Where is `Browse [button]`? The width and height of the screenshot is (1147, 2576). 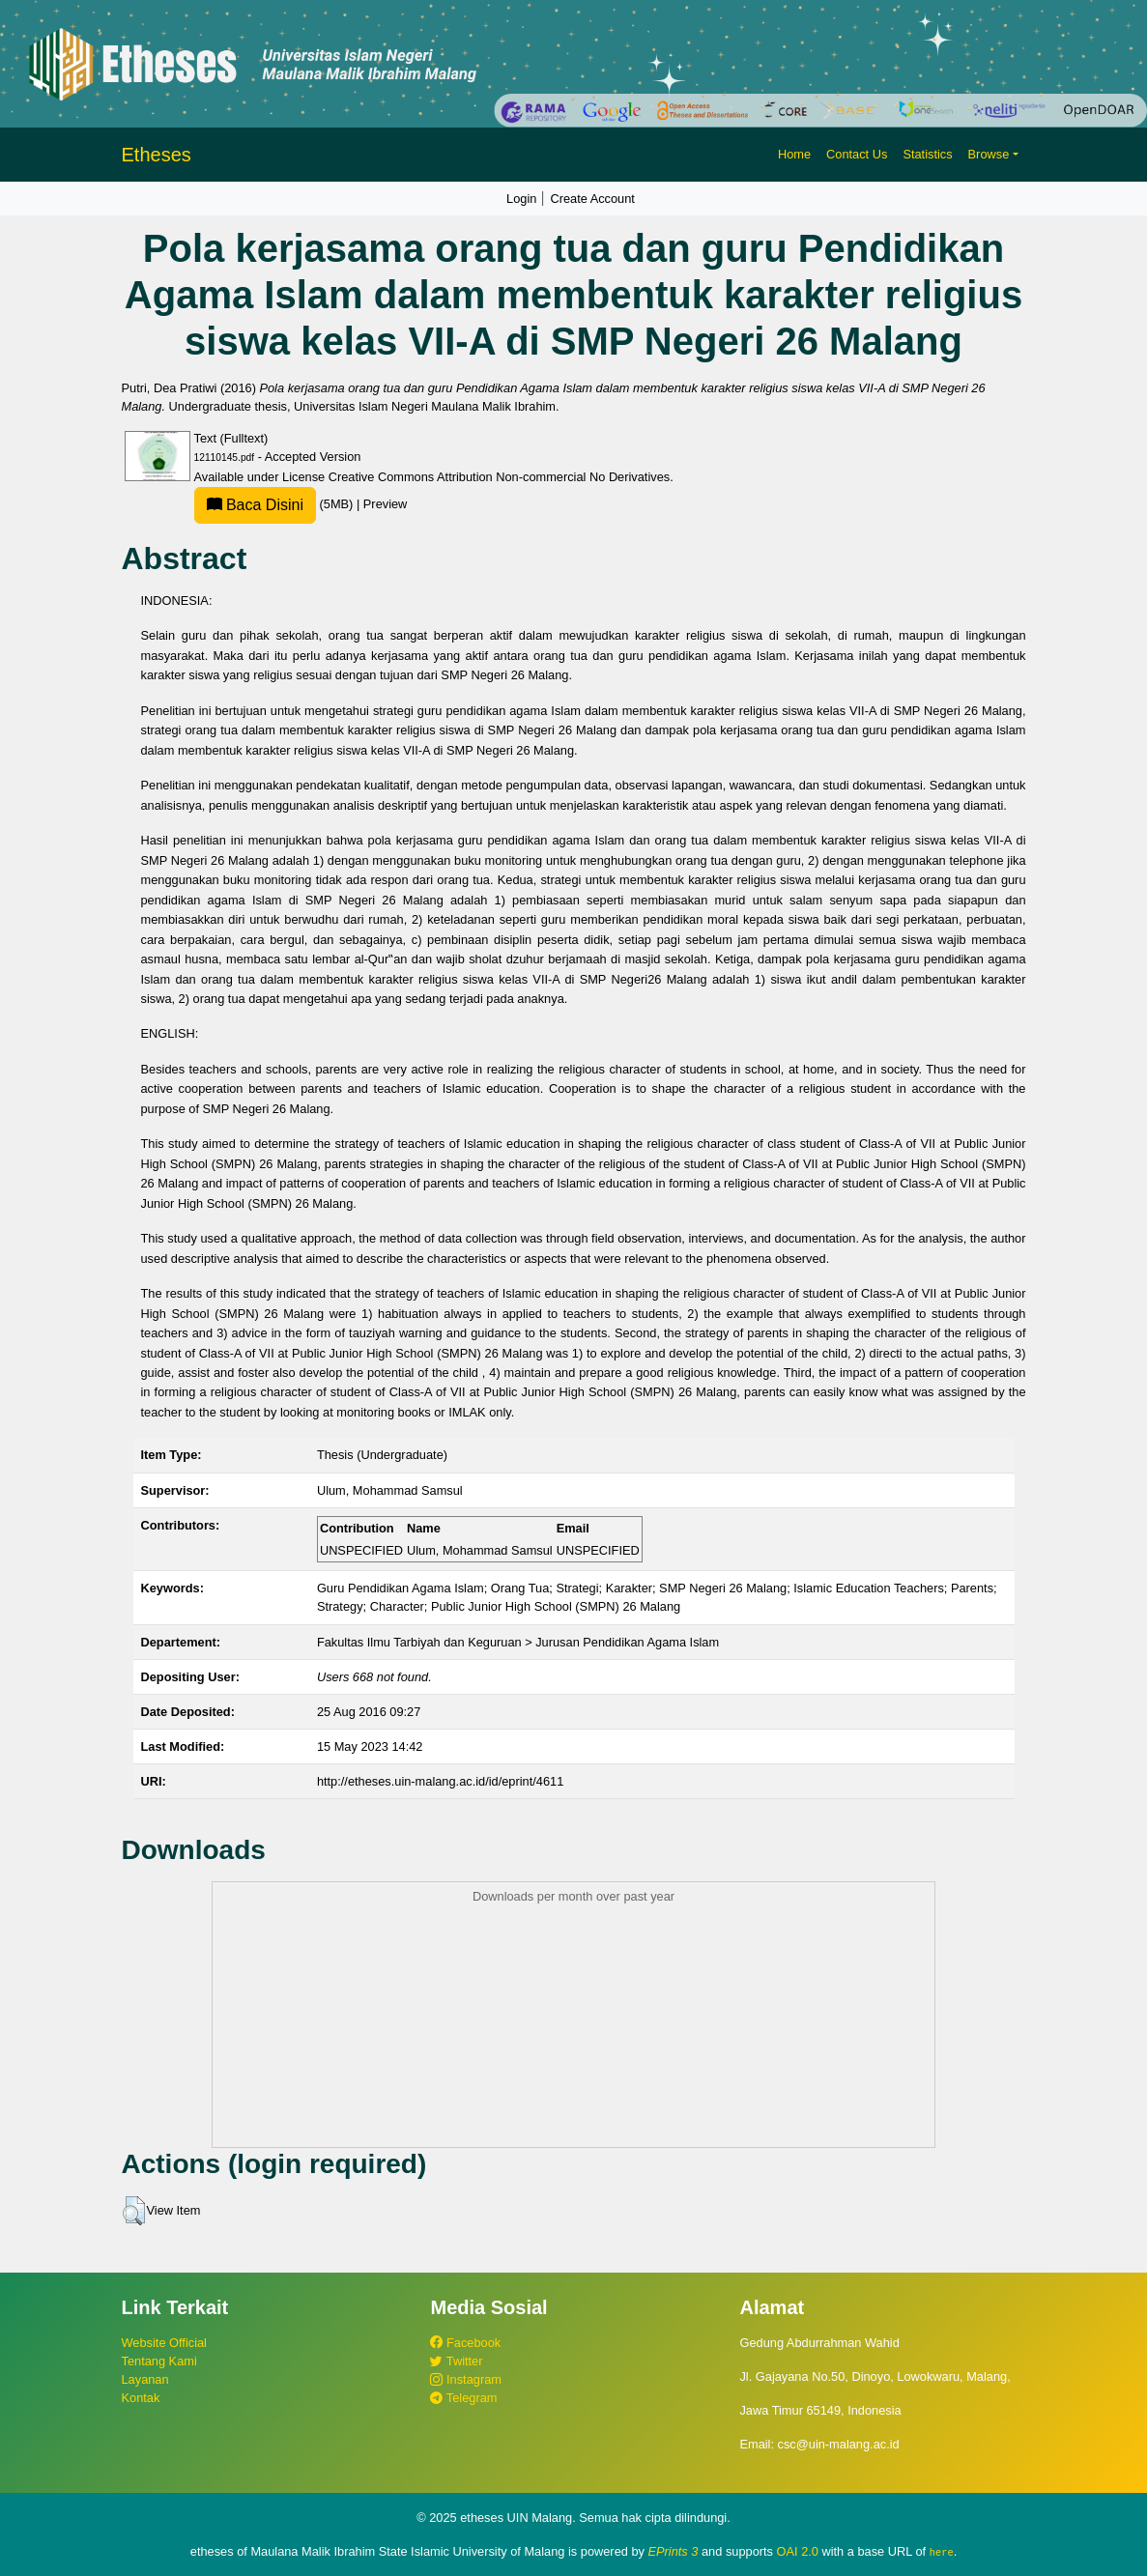
Browse [button] is located at coordinates (989, 154).